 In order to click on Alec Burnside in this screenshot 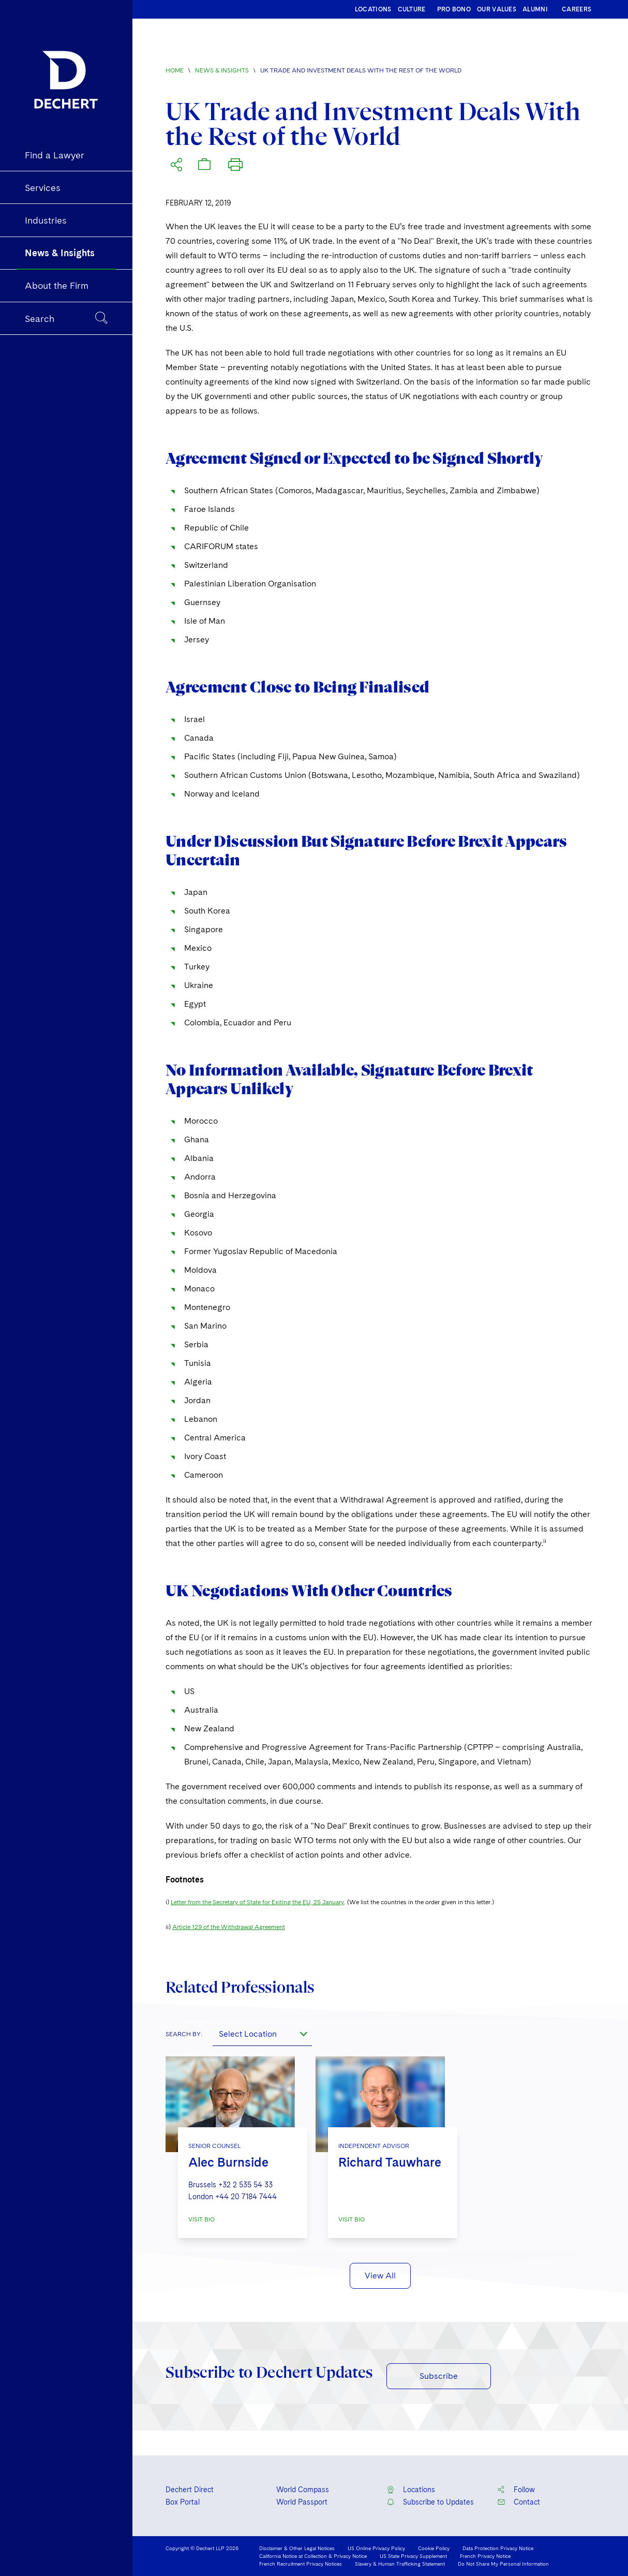, I will do `click(228, 2162)`.